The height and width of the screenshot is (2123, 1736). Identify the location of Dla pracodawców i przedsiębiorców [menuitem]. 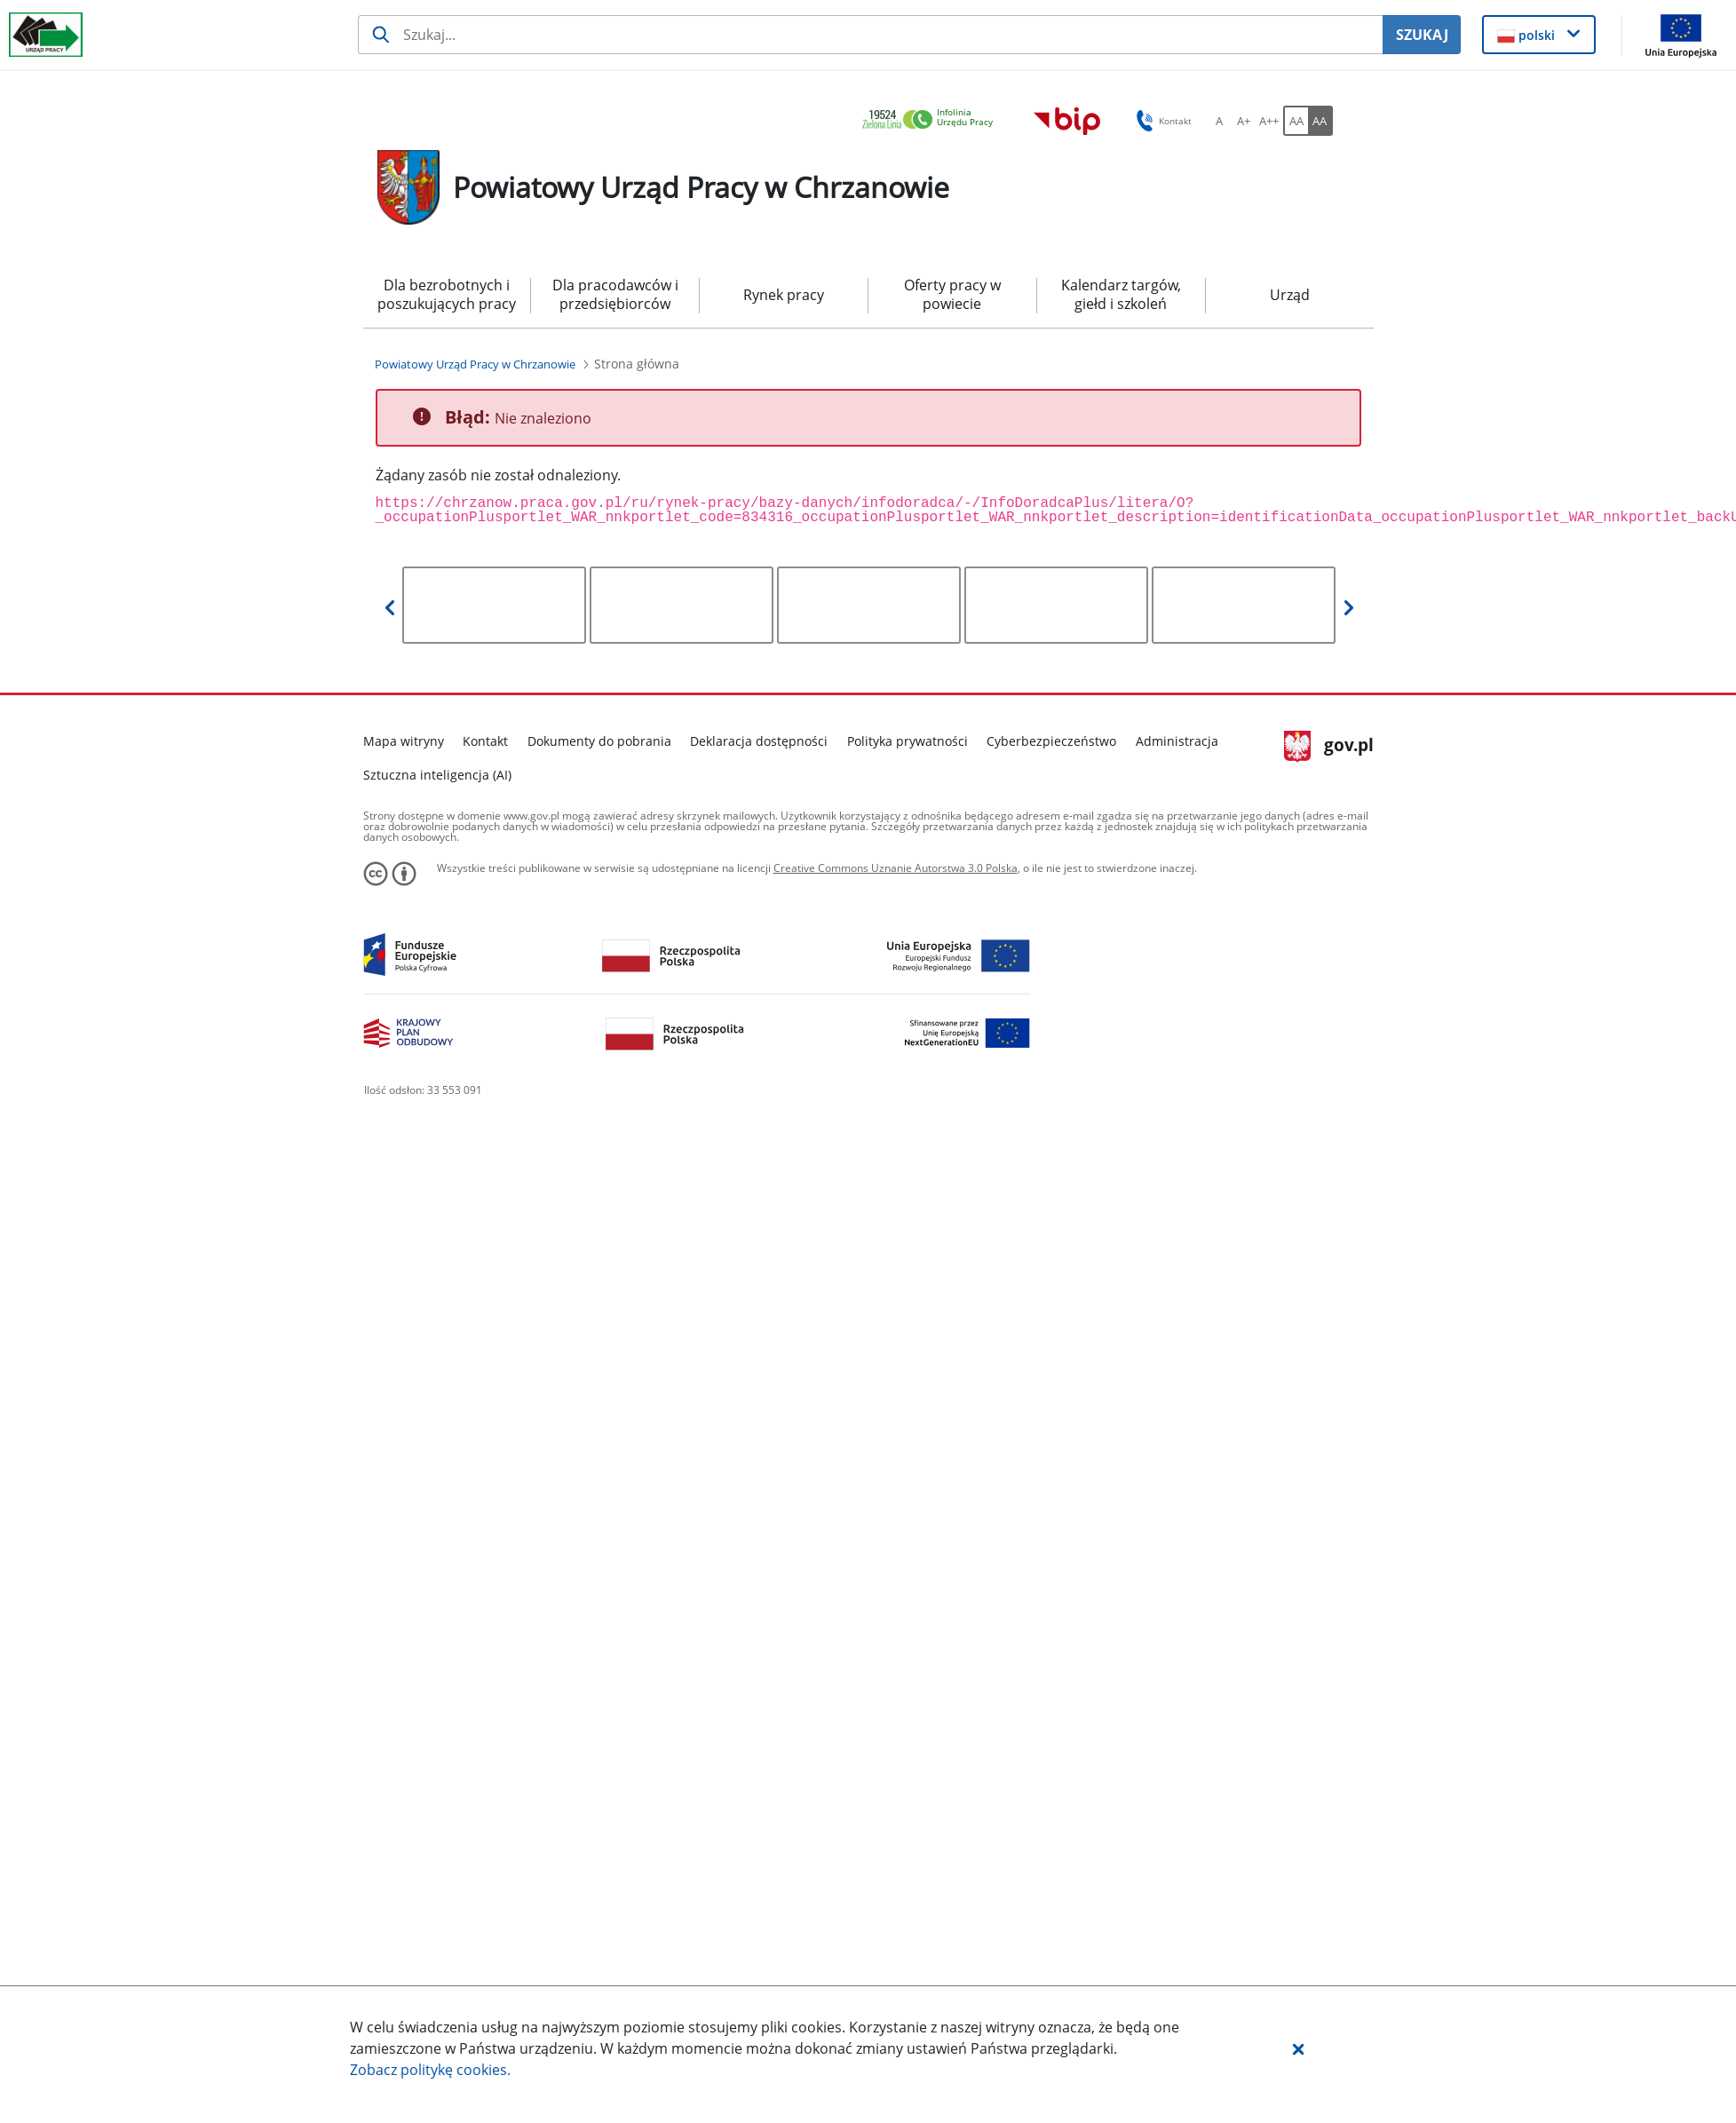
(615, 294).